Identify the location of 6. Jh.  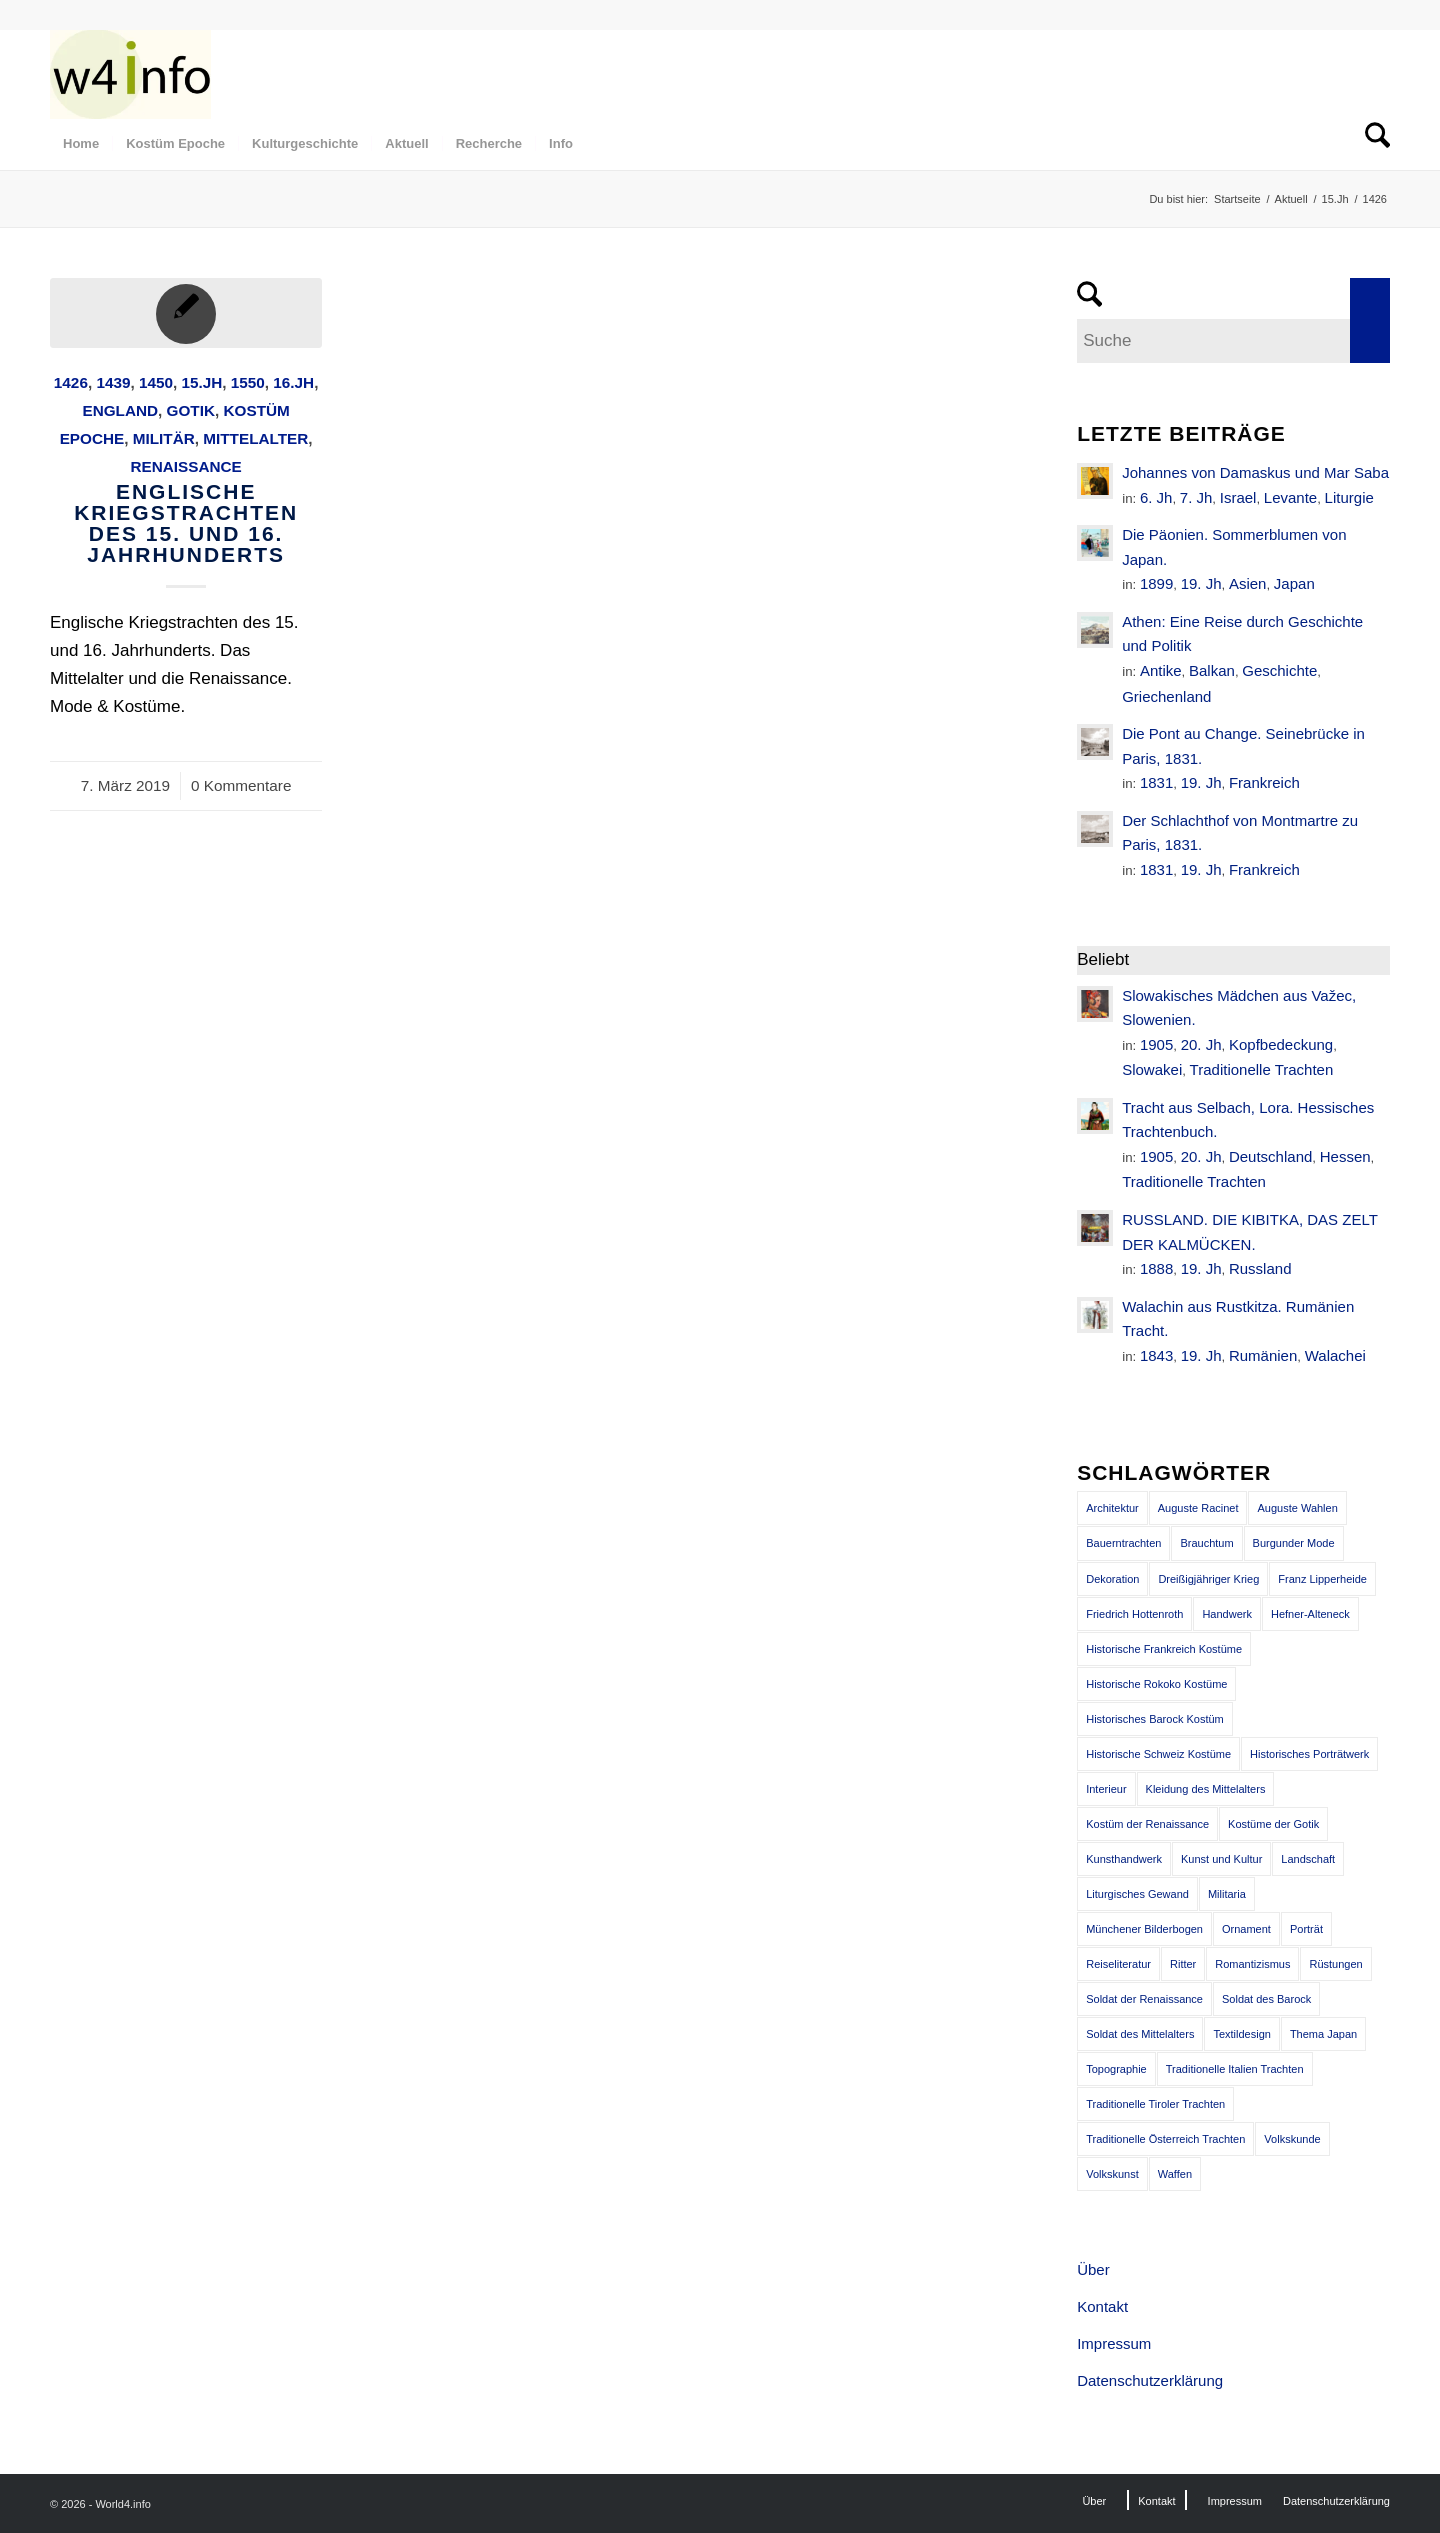
(1156, 497).